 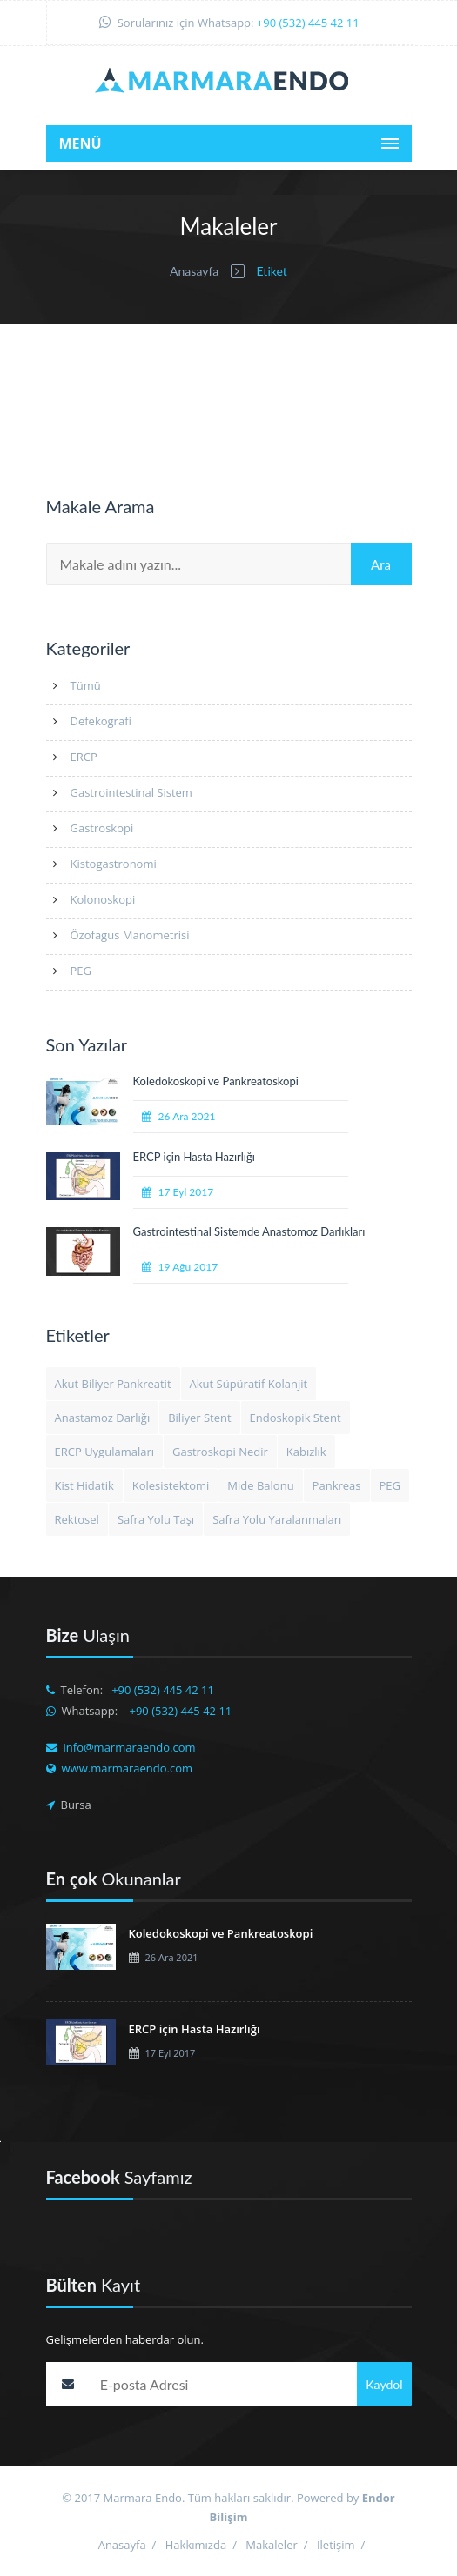 I want to click on Gastrointestinal Sistem, so click(x=131, y=792).